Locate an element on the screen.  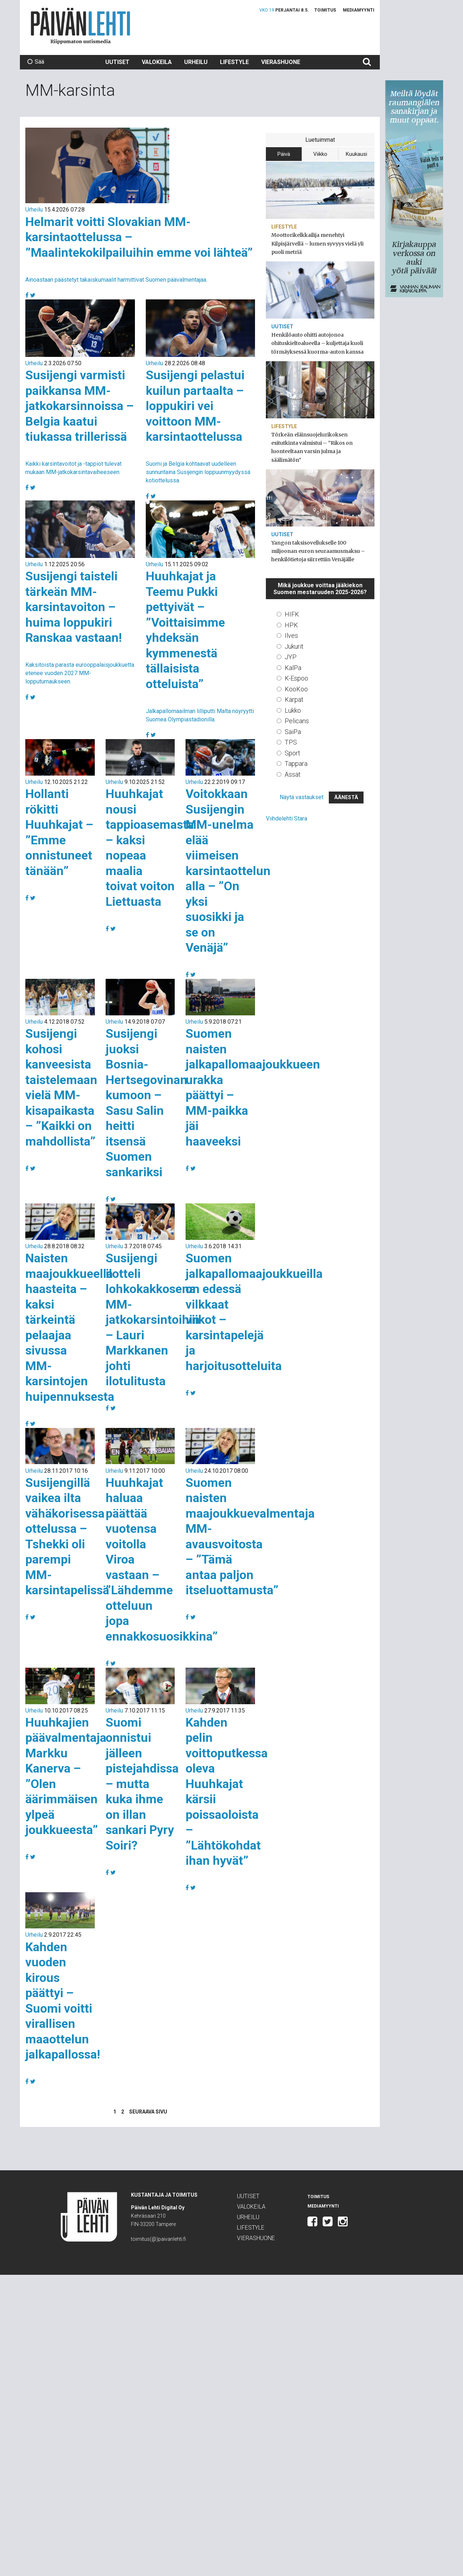
Voitokkaan Susijengin MM-unelma elää viimeisen karsintaottelun alla – ”On yksi suosikki ja se on Venäjä” is located at coordinates (228, 870).